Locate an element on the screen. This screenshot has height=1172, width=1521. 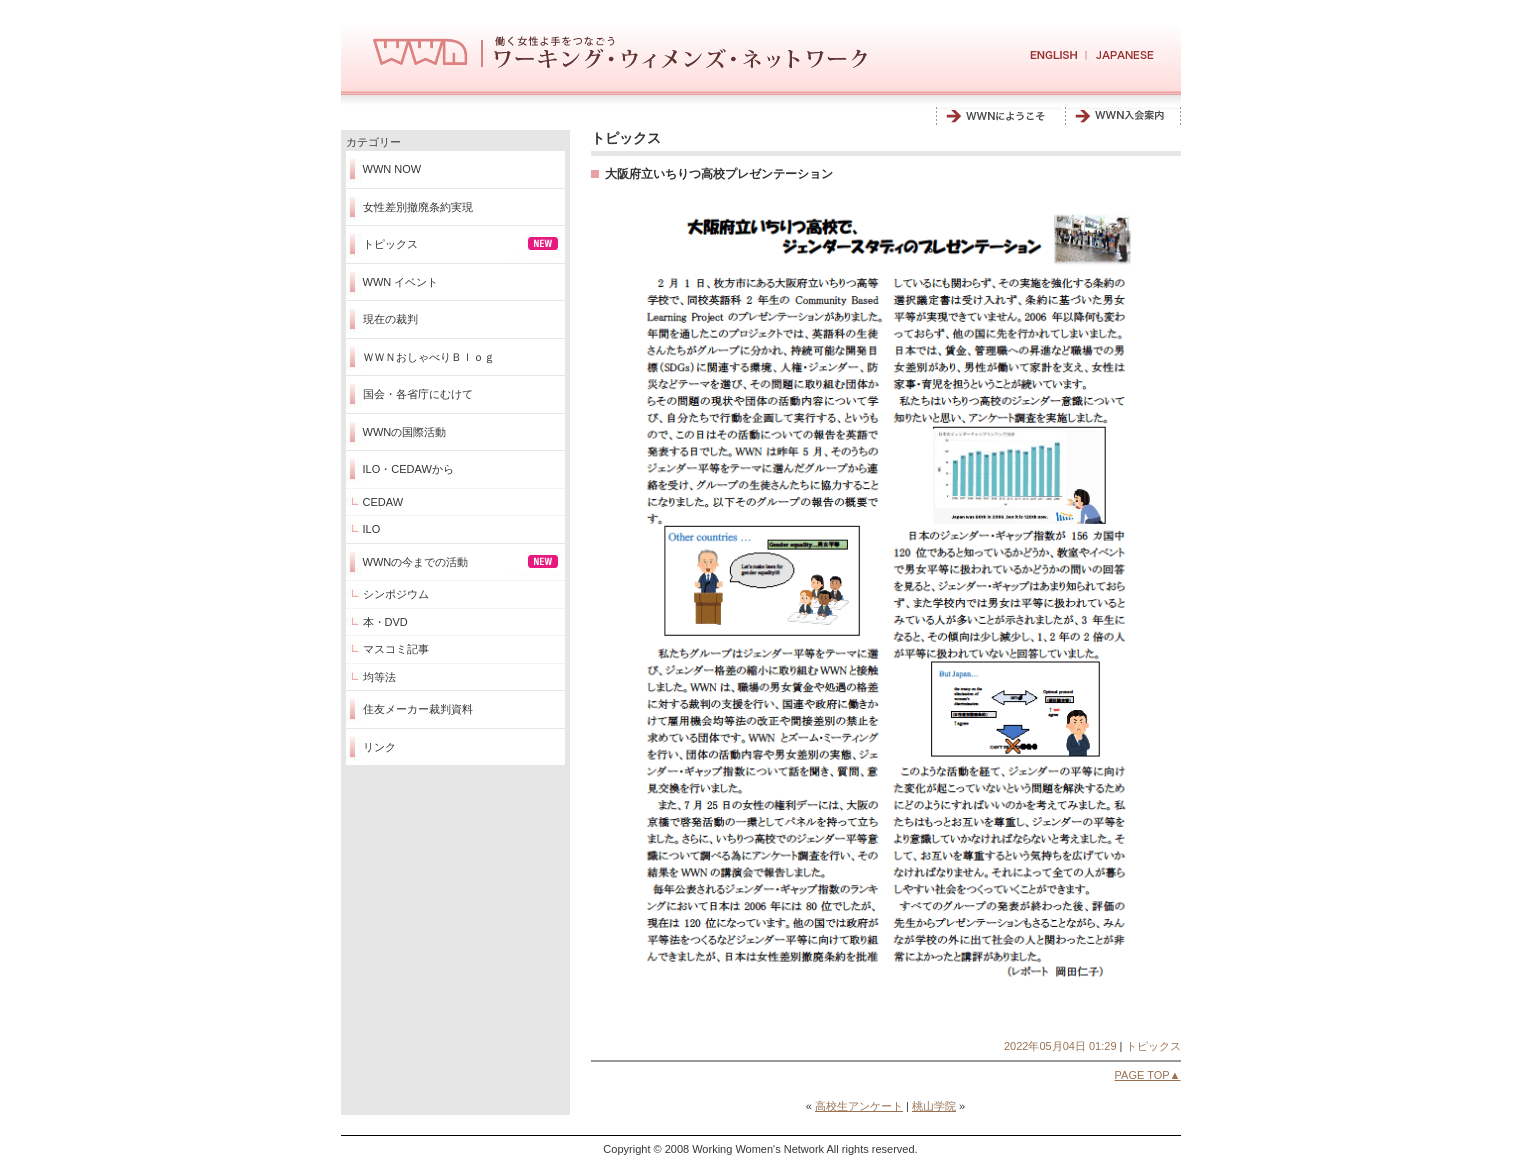
国会・各省庁にむけて is located at coordinates (418, 394).